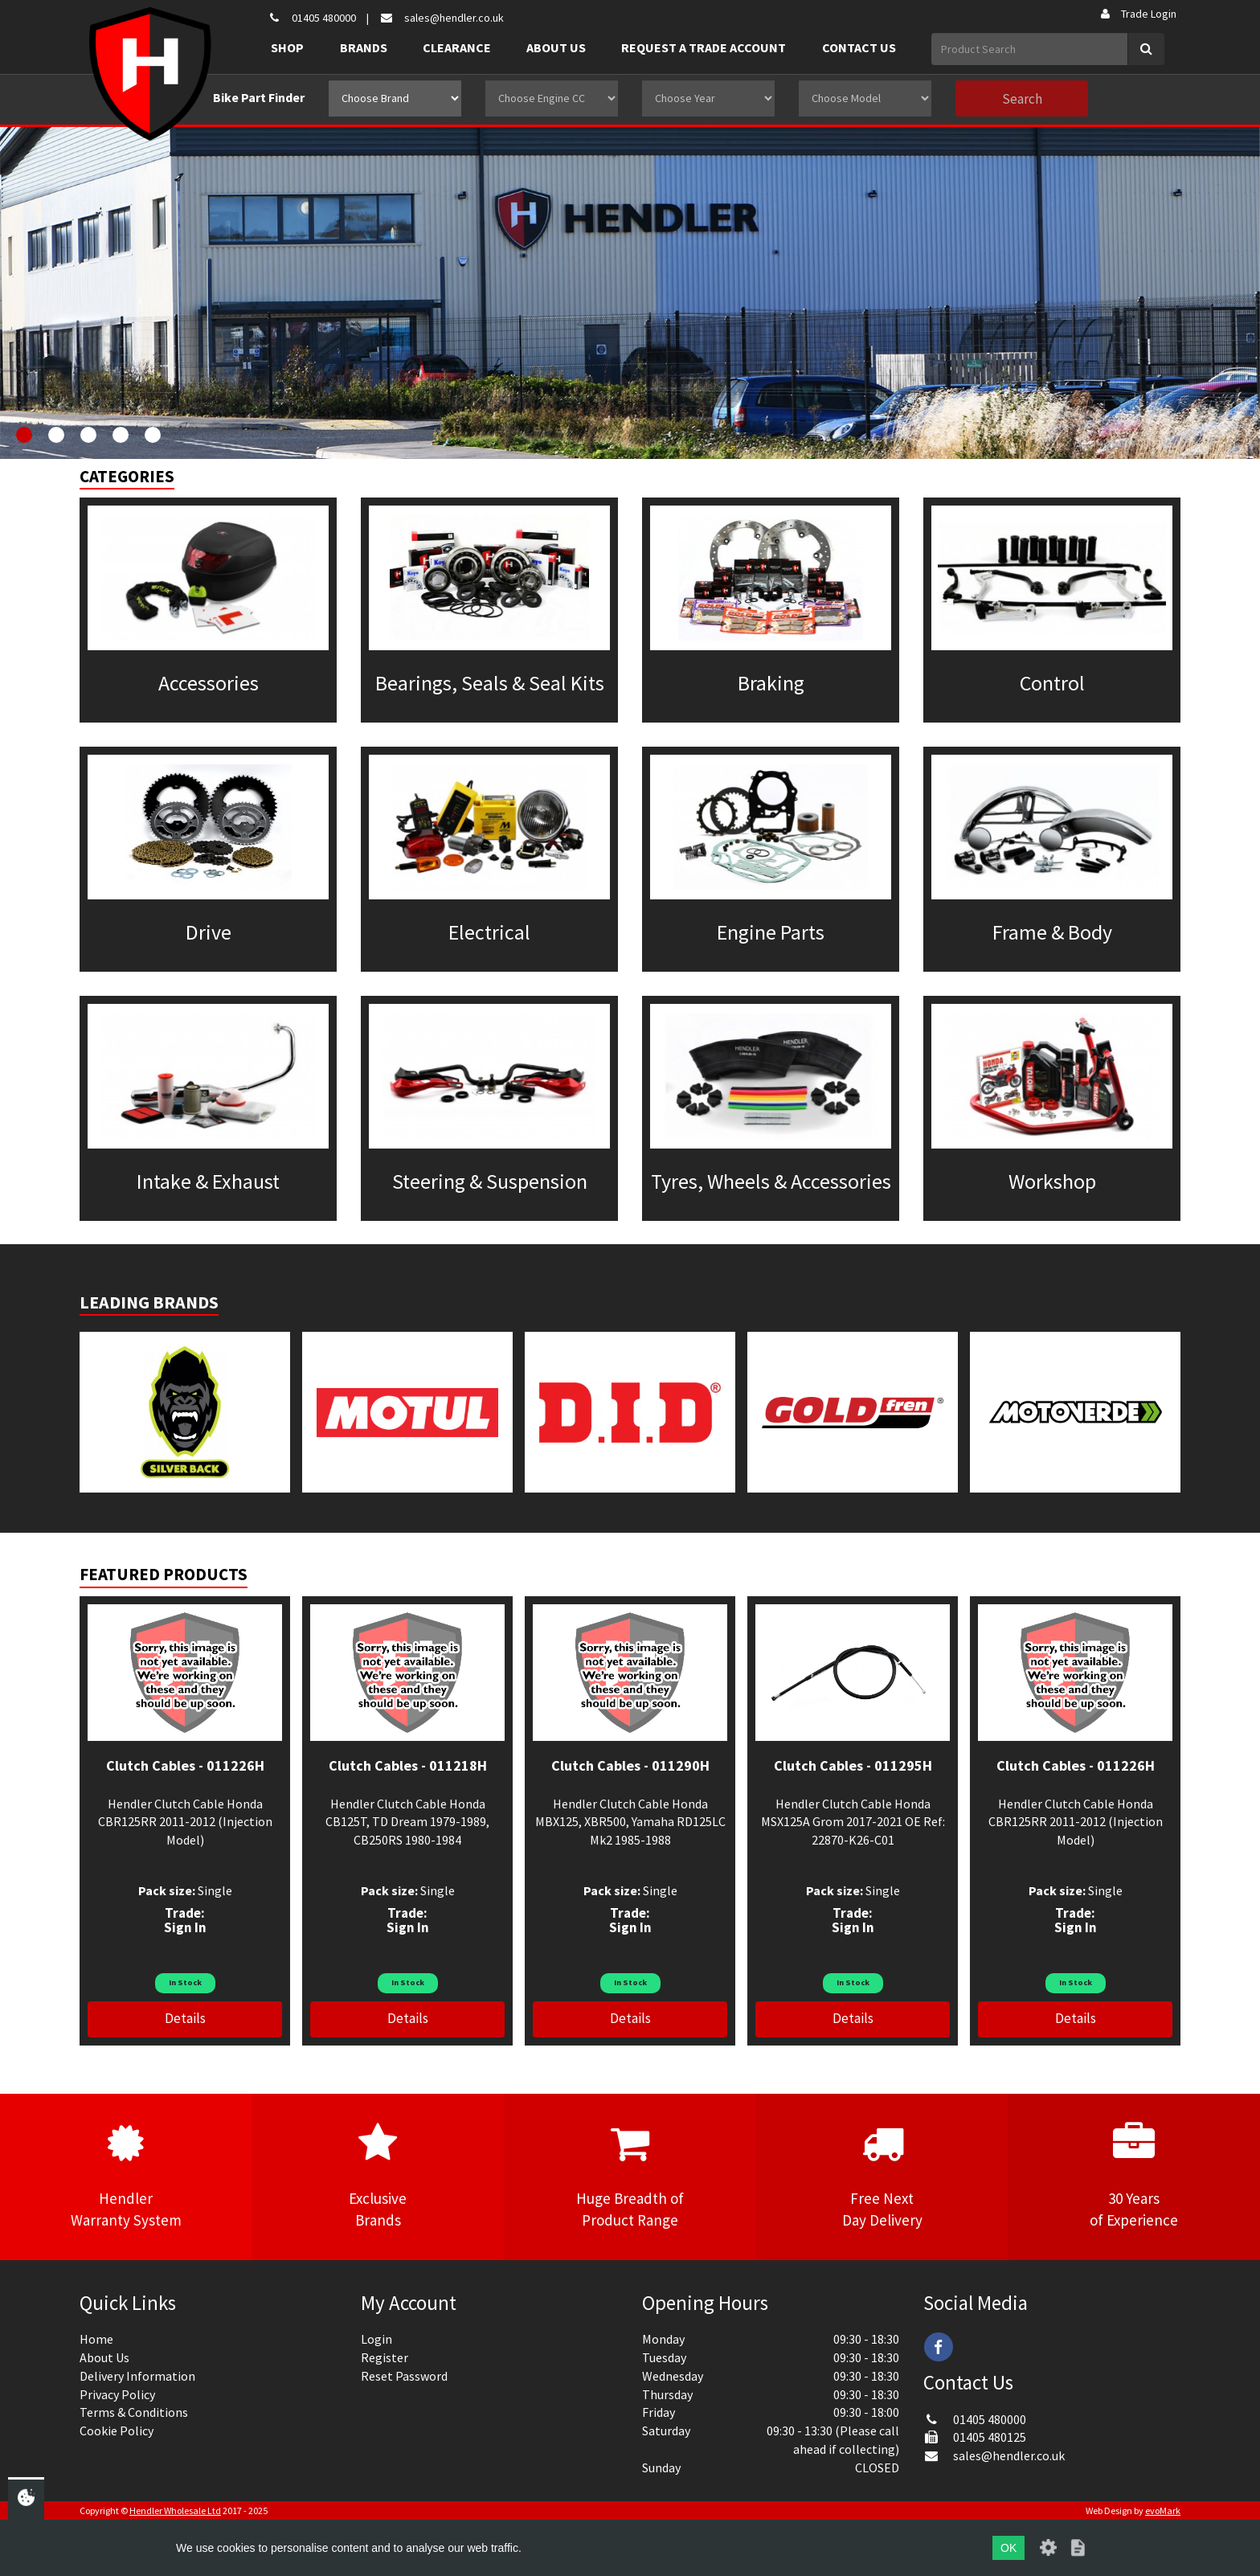 The image size is (1260, 2576). Describe the element at coordinates (853, 1765) in the screenshot. I see `Clutch Cables - 011295H` at that location.